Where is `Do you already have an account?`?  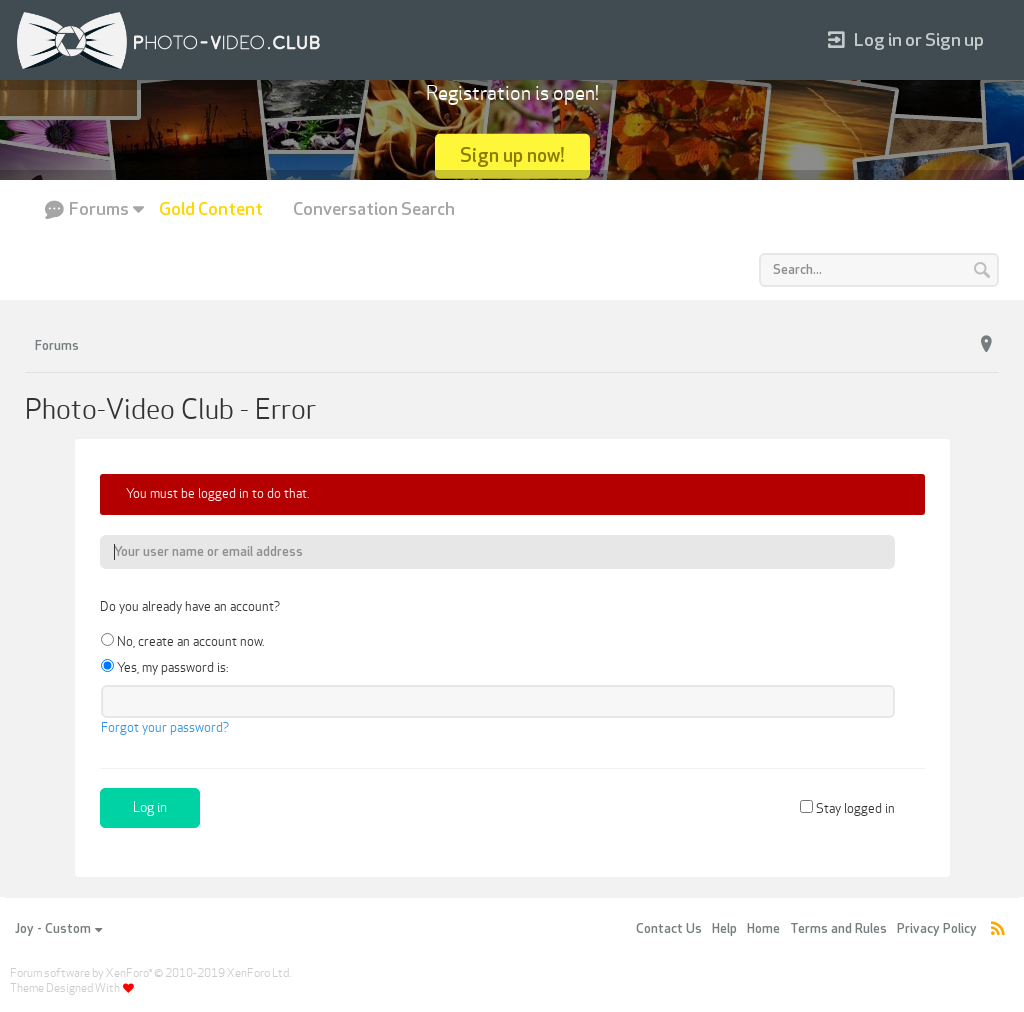 Do you already have an account? is located at coordinates (190, 607).